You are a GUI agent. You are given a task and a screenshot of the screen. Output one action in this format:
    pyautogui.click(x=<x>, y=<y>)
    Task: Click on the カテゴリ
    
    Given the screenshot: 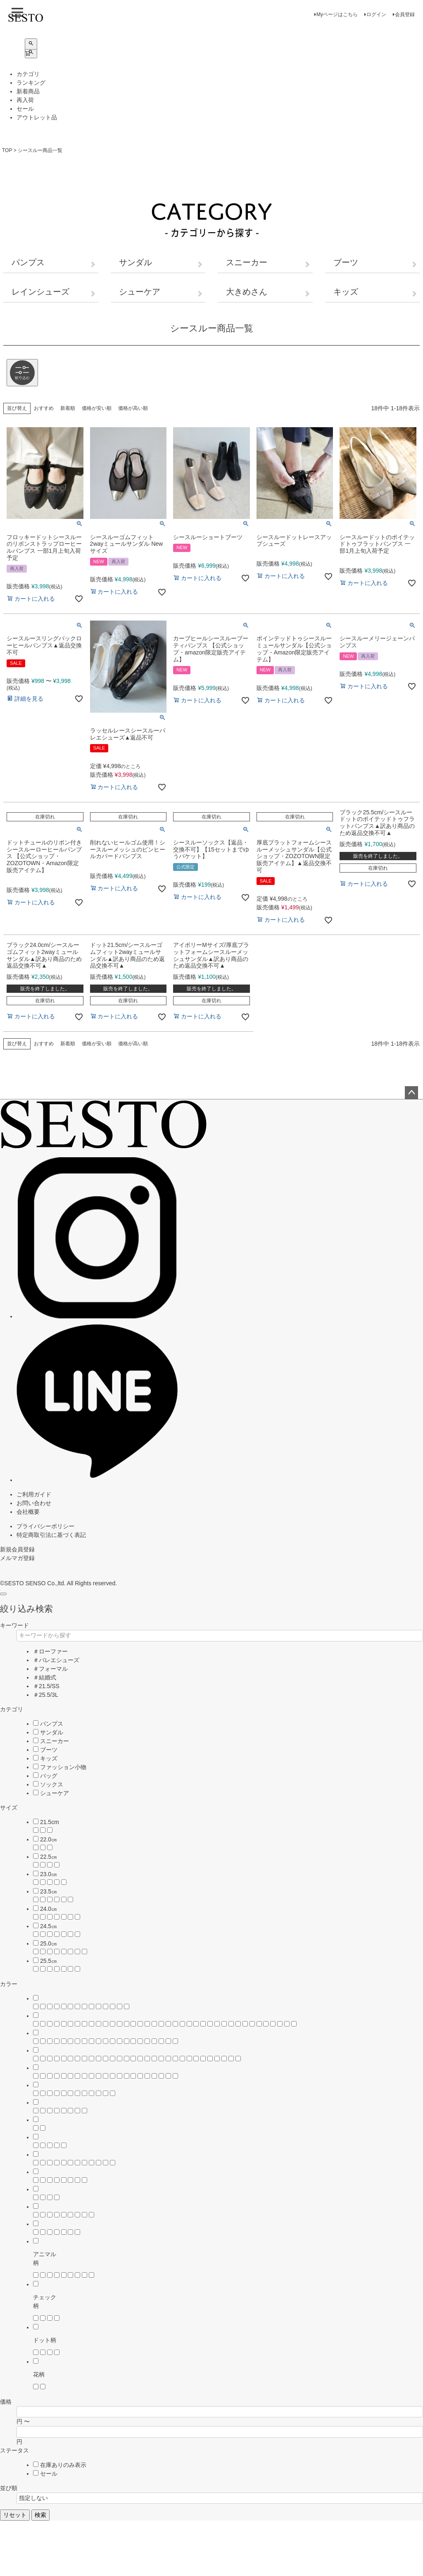 What is the action you would take?
    pyautogui.click(x=28, y=74)
    